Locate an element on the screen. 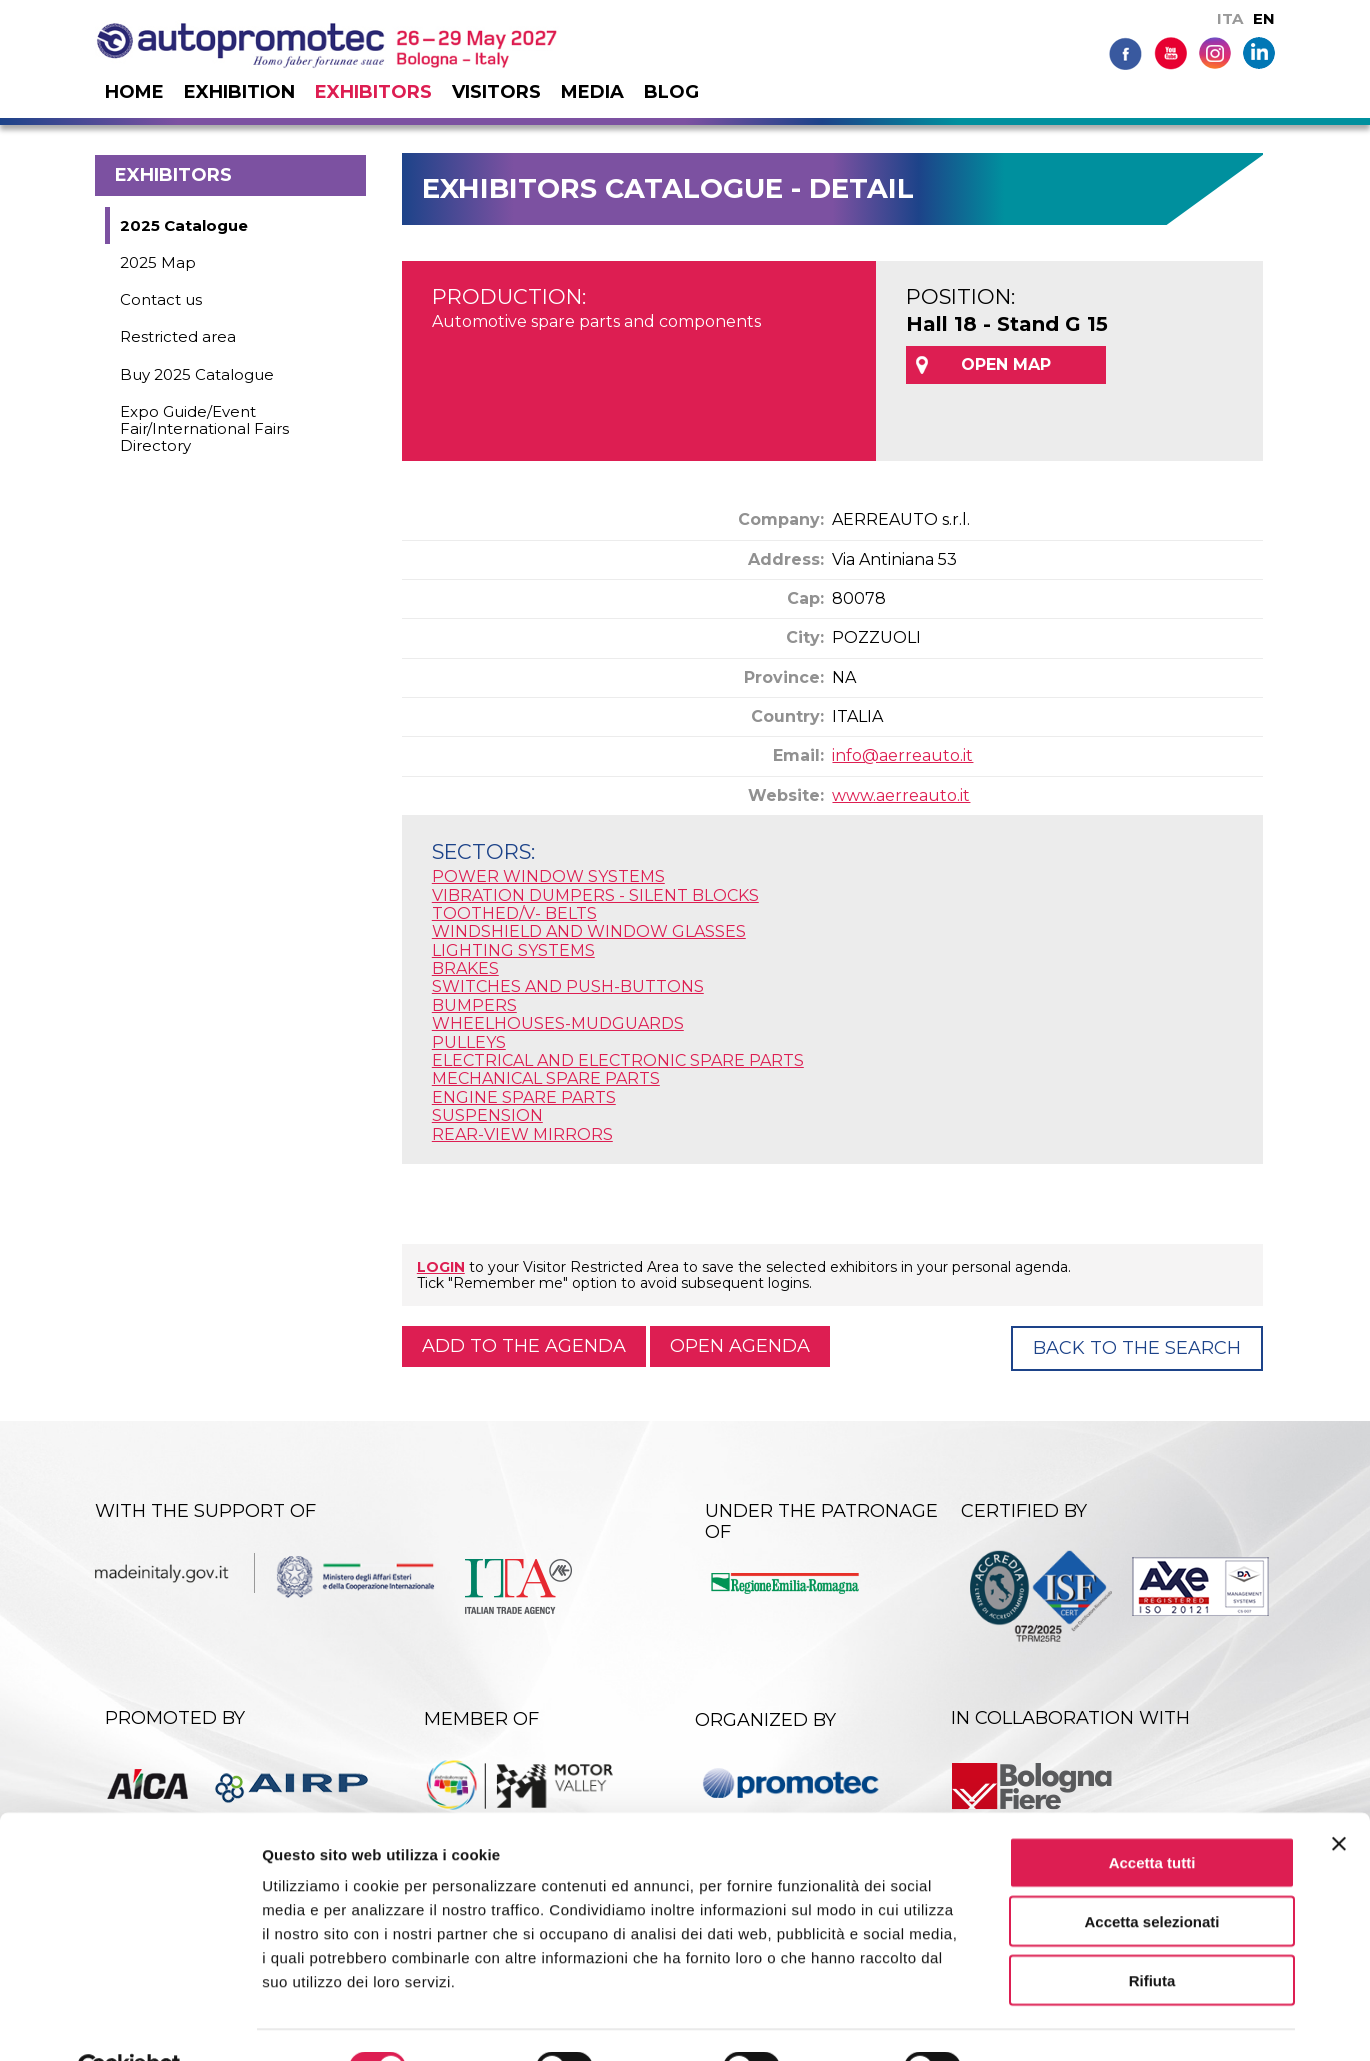 The height and width of the screenshot is (2061, 1370). ELECTRICAL AND ELECTRONIC SPARE PARTS is located at coordinates (618, 1060).